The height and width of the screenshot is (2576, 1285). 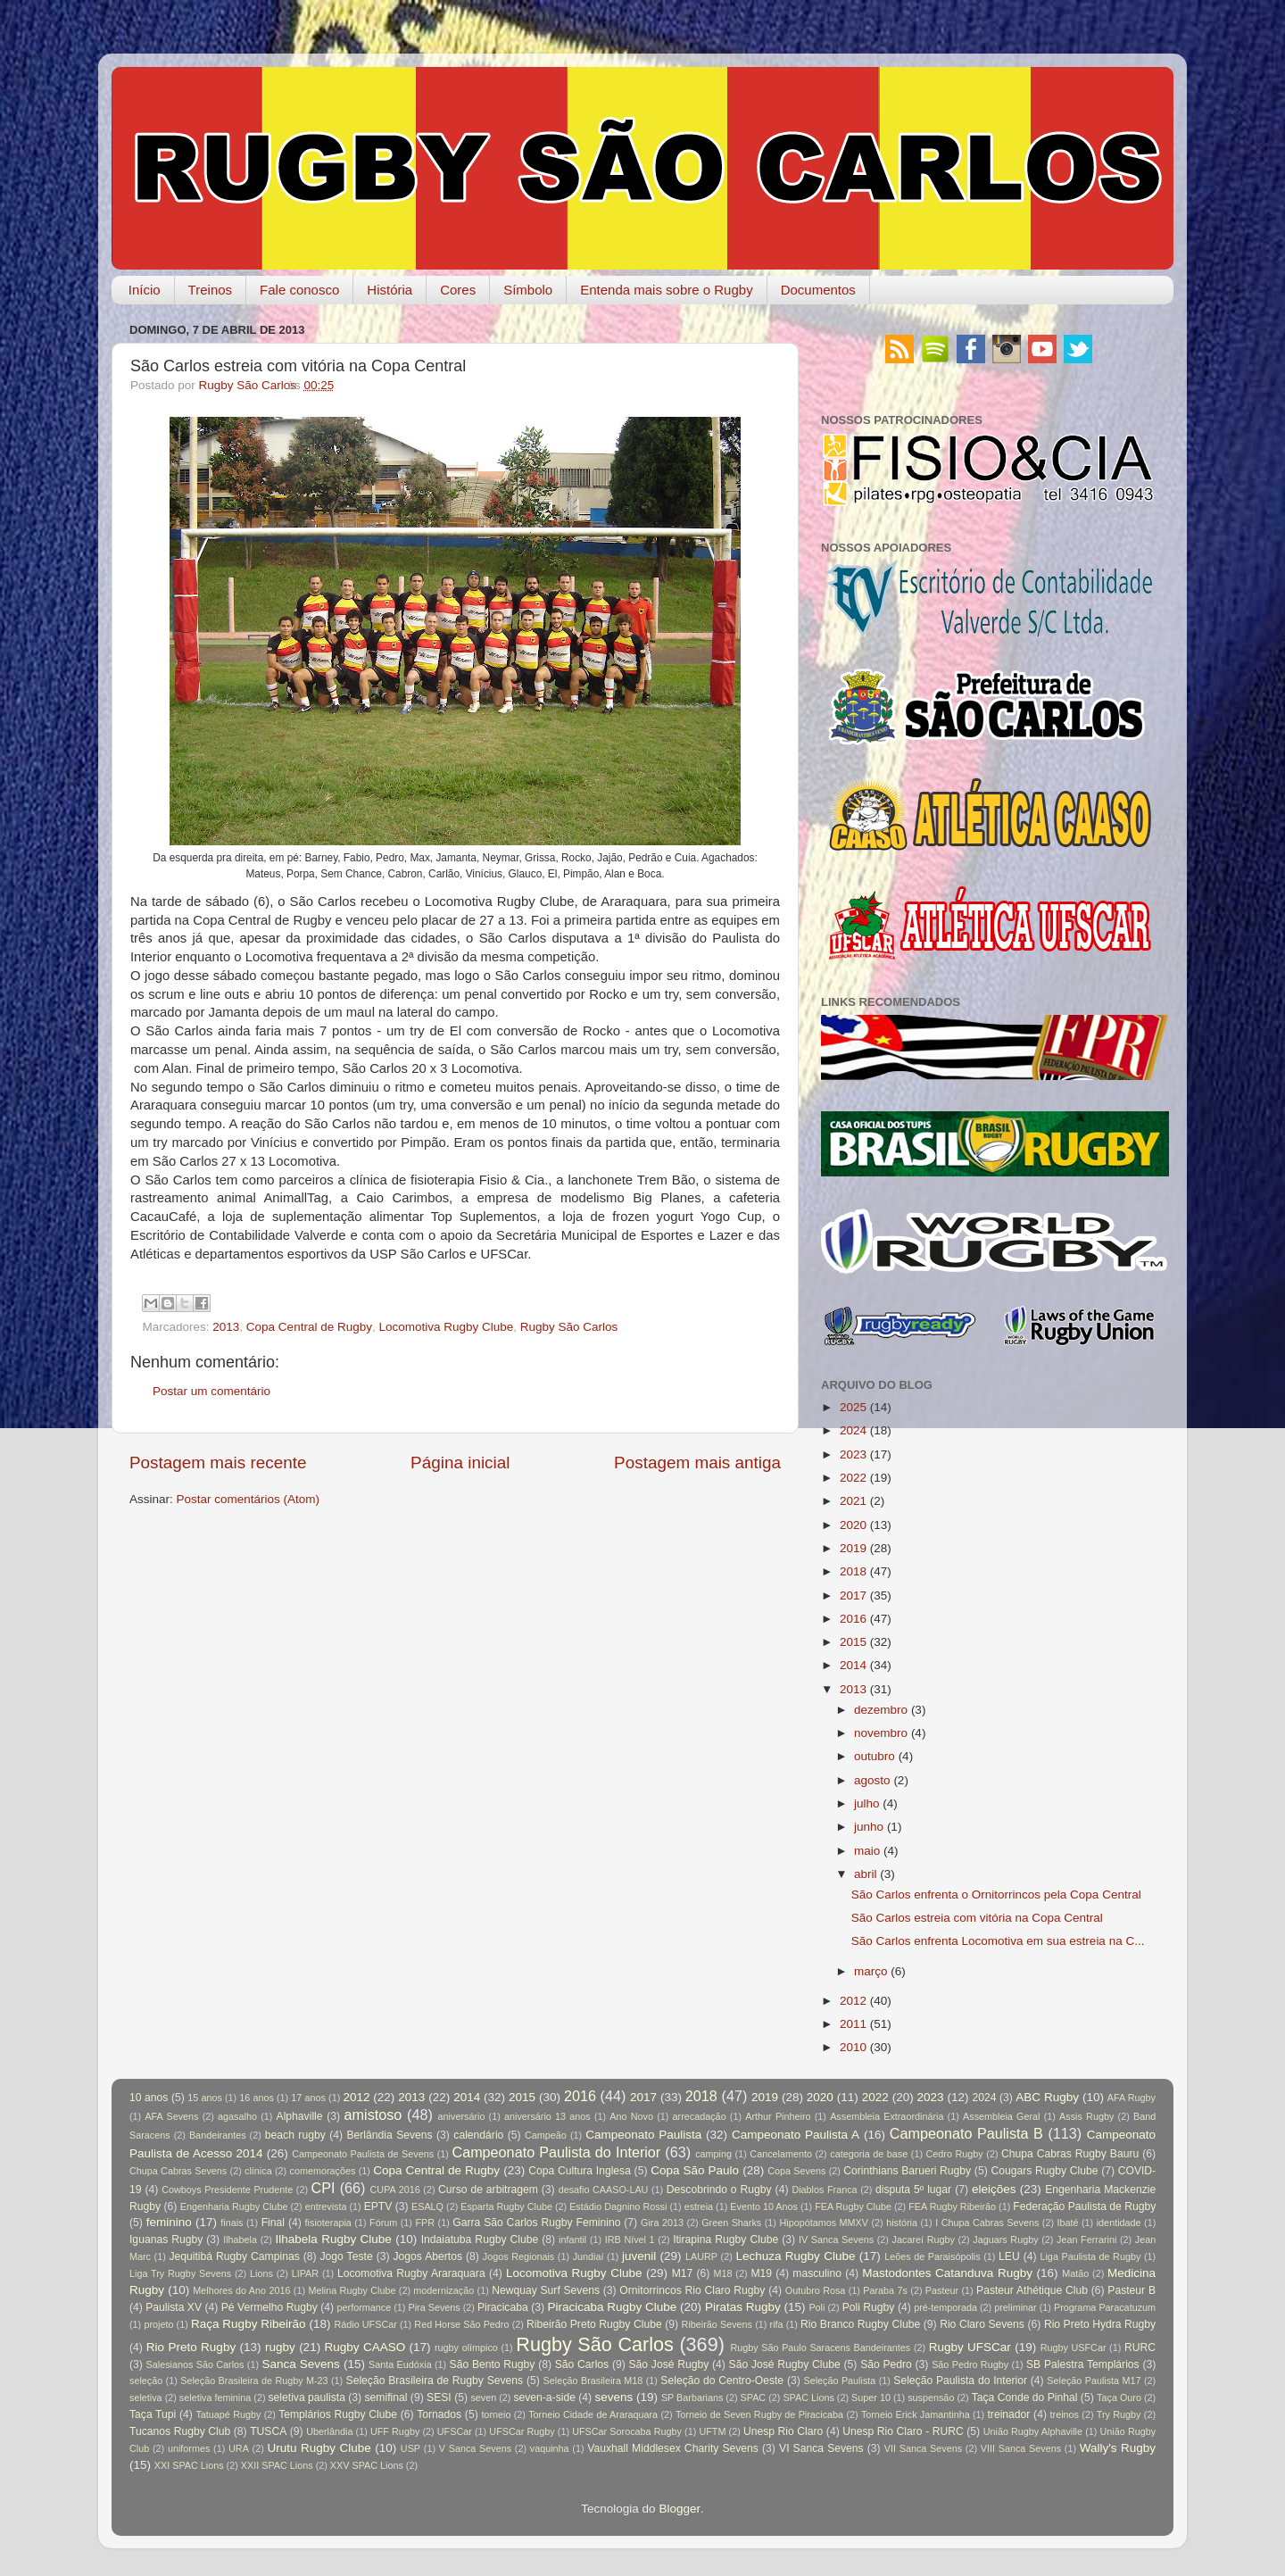 I want to click on 2011, so click(x=853, y=2024).